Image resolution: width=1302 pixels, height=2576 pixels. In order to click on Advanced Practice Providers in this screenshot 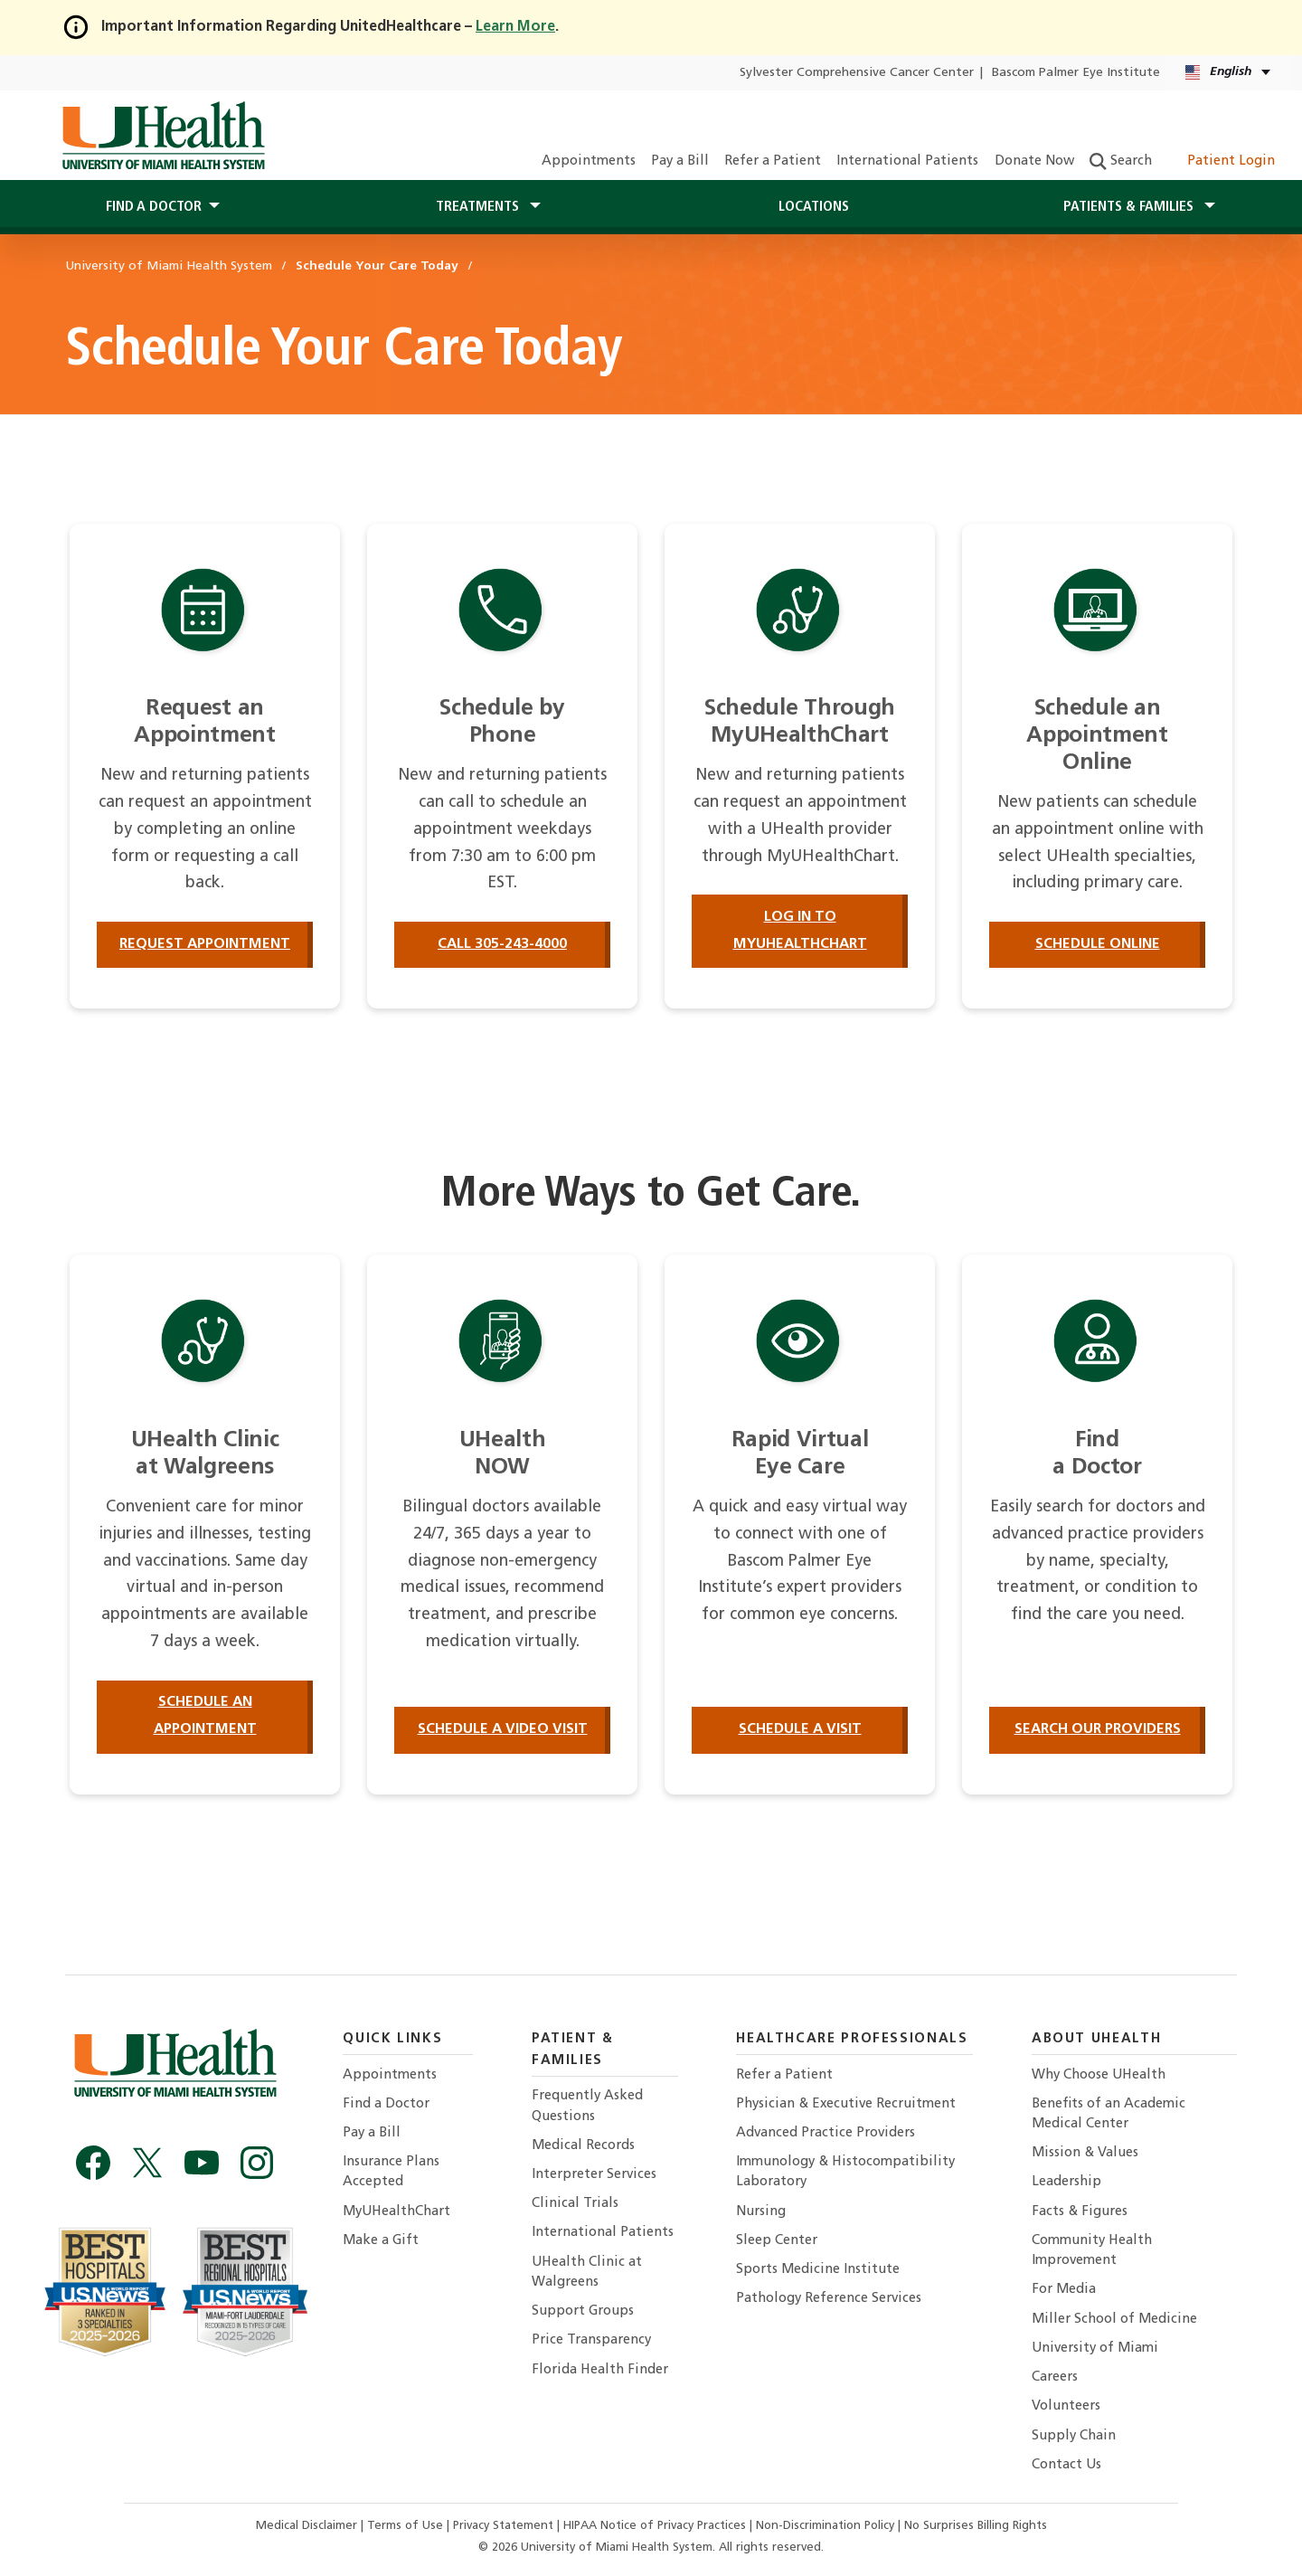, I will do `click(825, 2133)`.